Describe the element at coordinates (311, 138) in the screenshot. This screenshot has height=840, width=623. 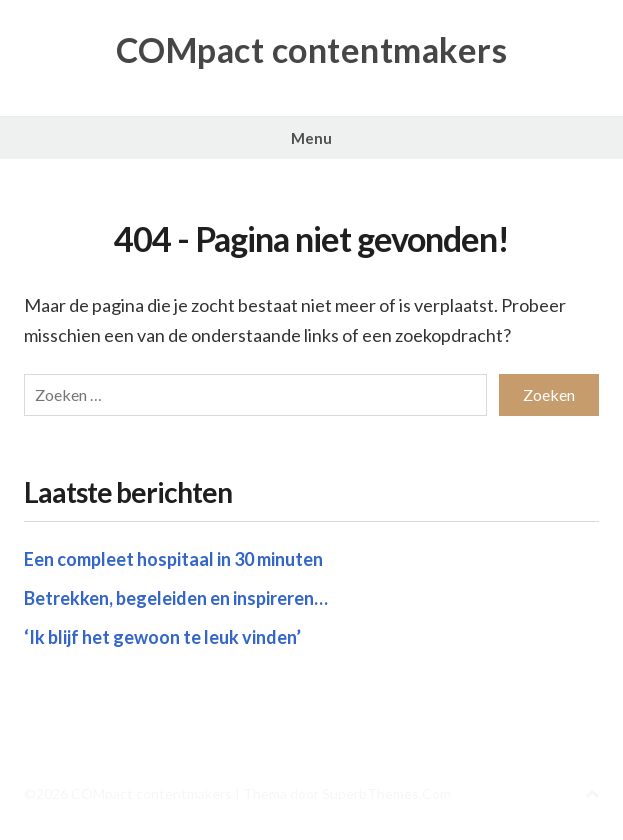
I see `Menu` at that location.